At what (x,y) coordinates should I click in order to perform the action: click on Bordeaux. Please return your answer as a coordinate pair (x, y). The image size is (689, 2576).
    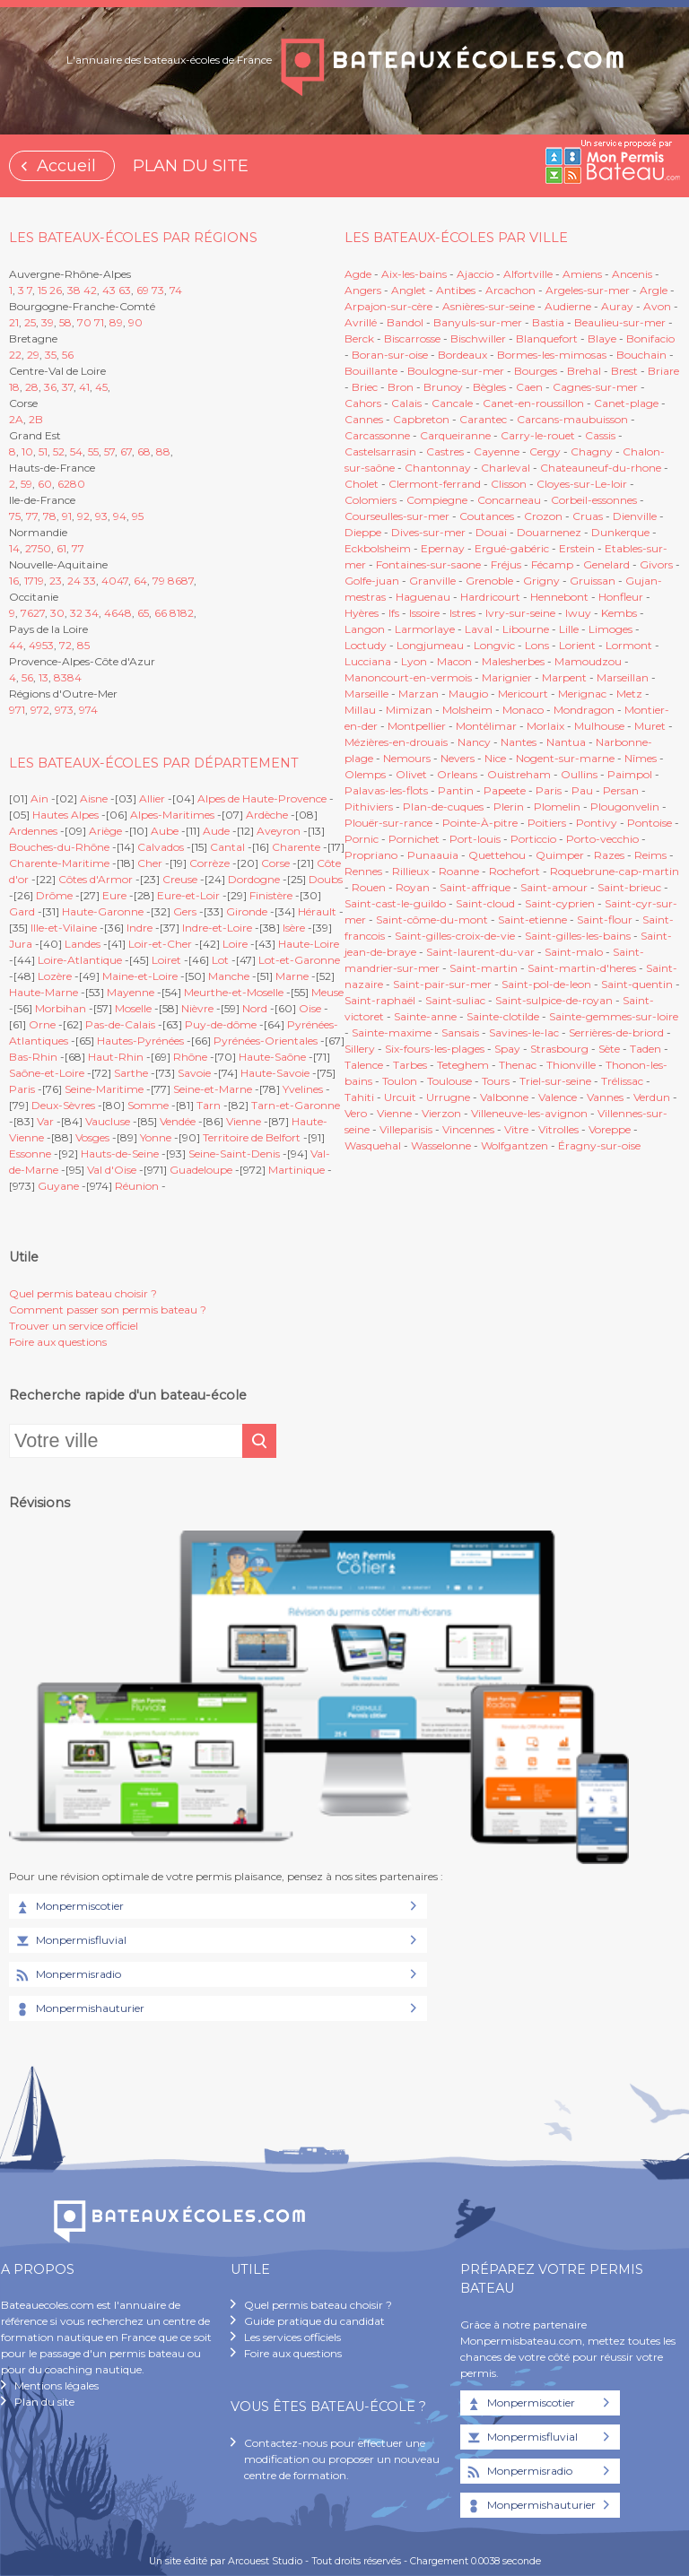
    Looking at the image, I should click on (462, 354).